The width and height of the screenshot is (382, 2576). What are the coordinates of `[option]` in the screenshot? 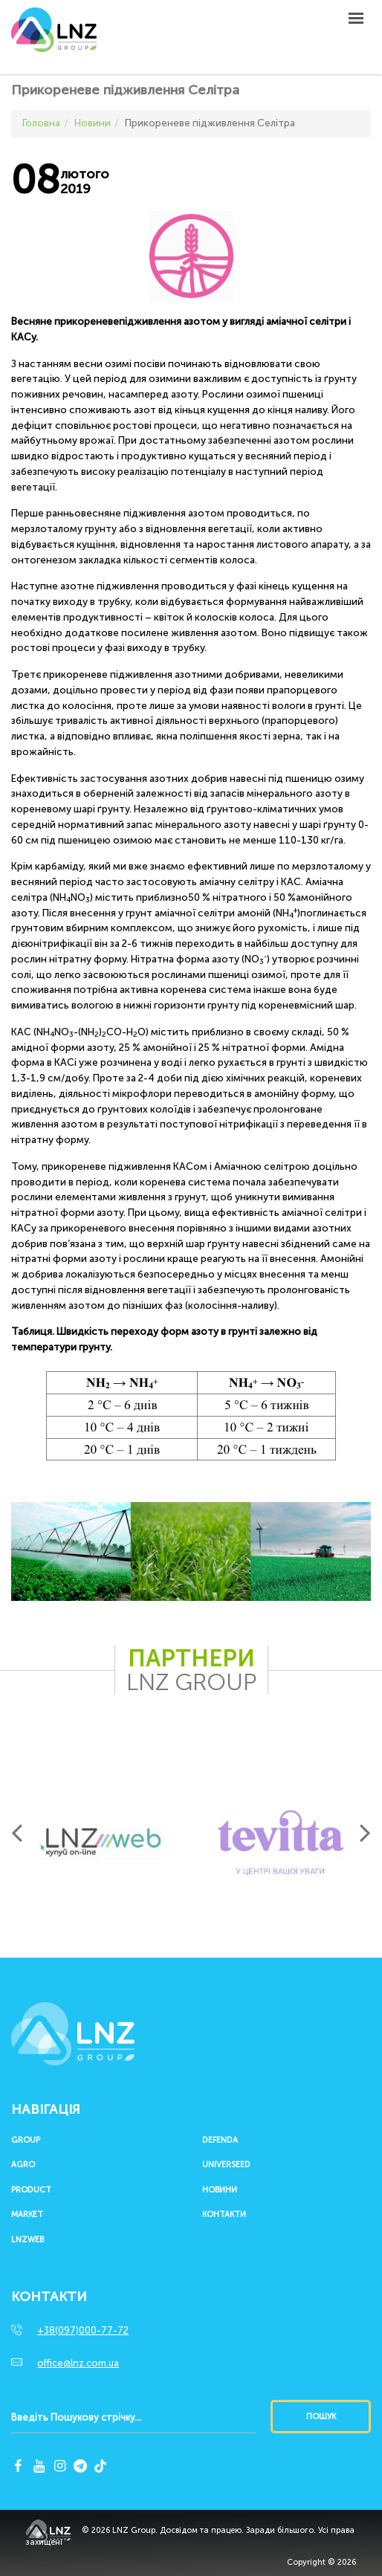 It's located at (101, 1842).